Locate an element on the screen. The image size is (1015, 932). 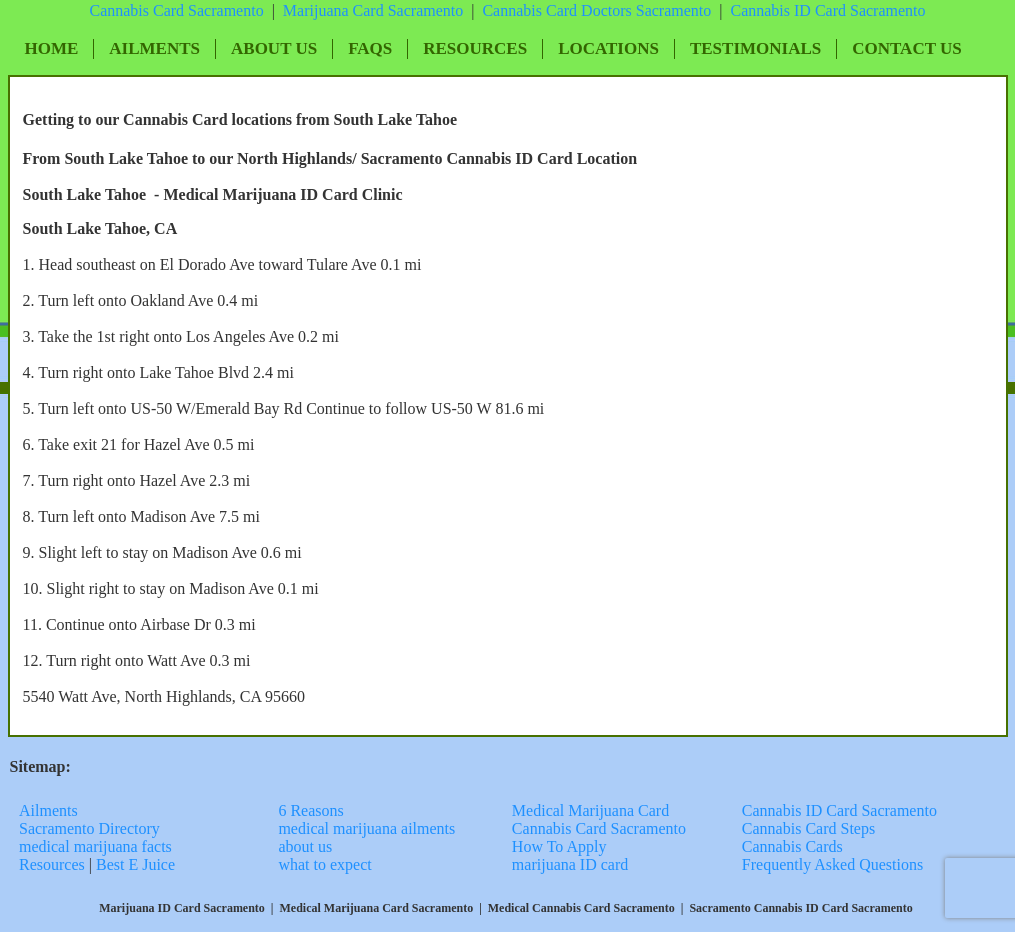
medical marijuana ailments is located at coordinates (366, 828).